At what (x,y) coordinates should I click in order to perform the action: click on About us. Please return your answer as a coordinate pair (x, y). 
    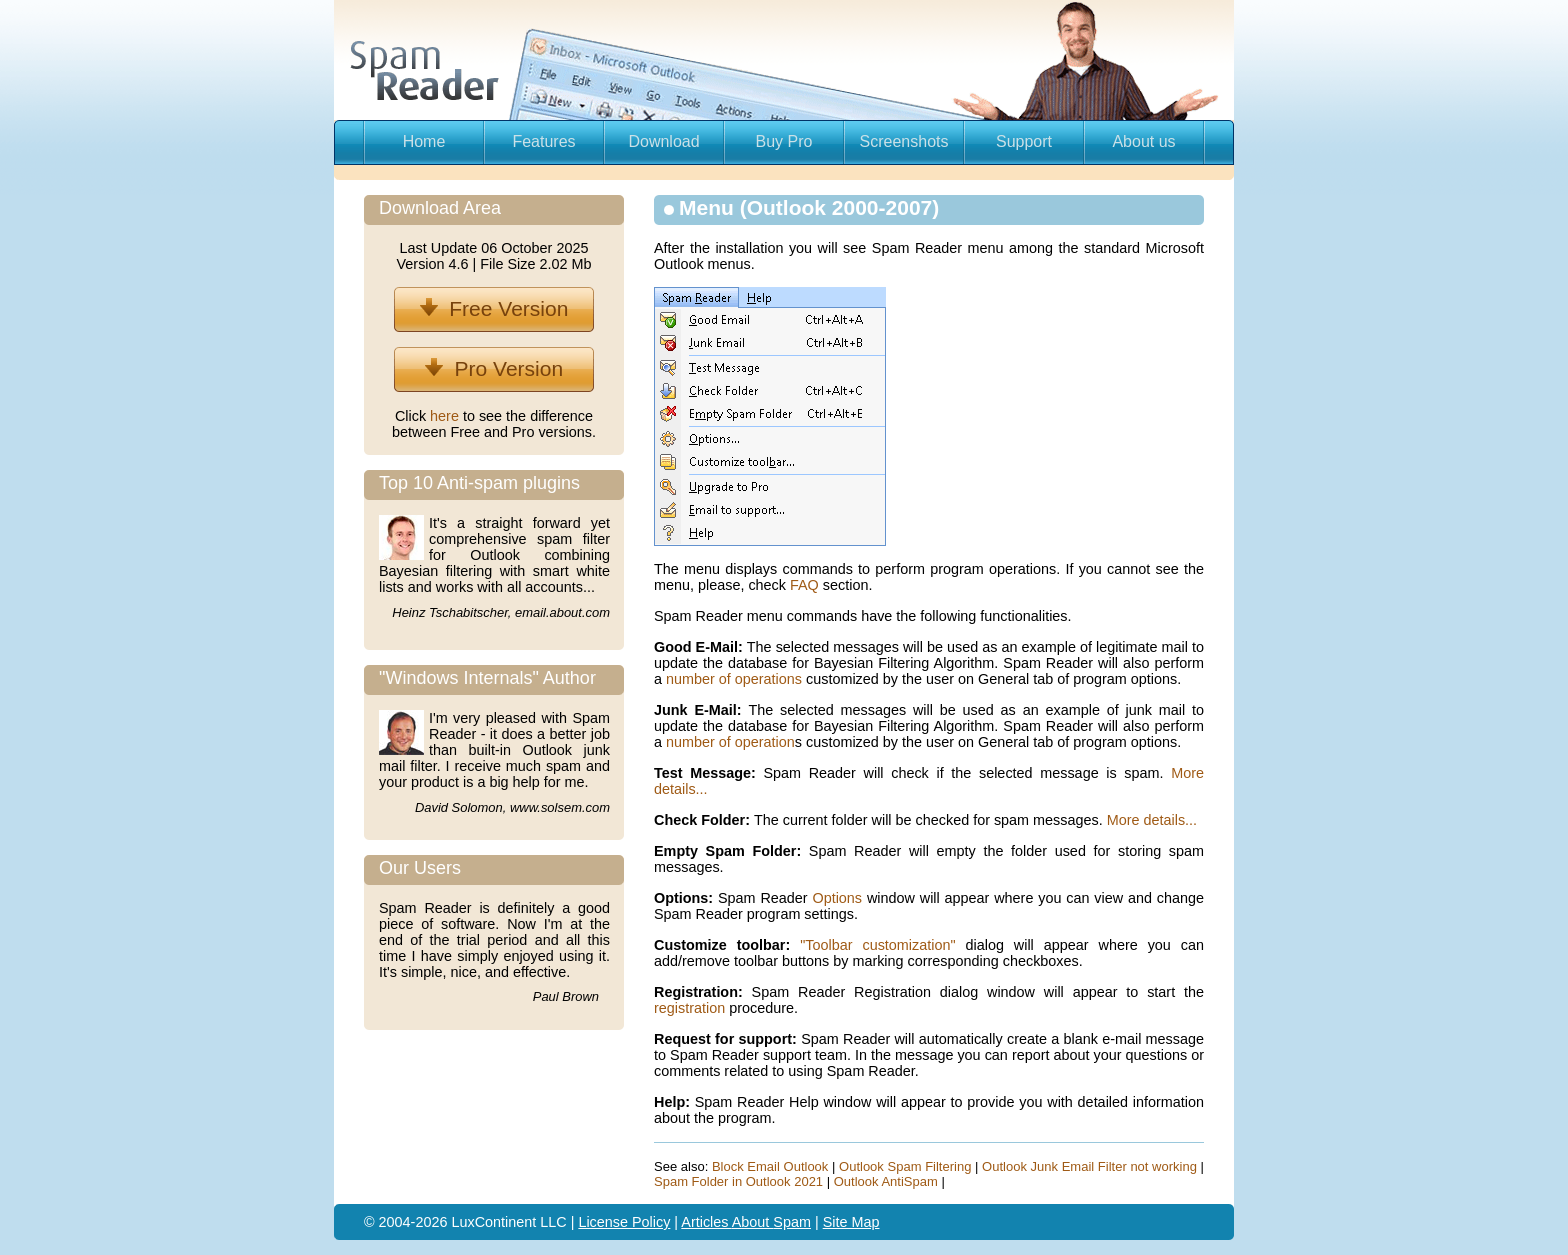
    Looking at the image, I should click on (1143, 141).